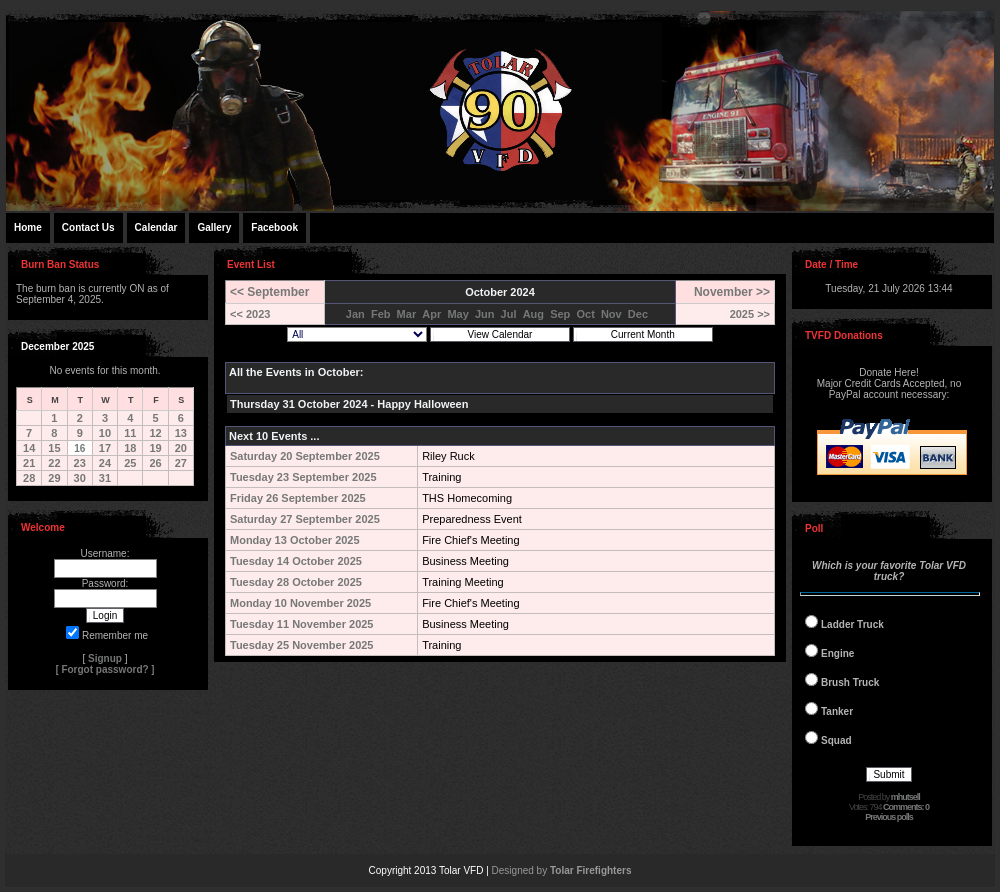 This screenshot has width=1000, height=892. I want to click on 23, so click(80, 463).